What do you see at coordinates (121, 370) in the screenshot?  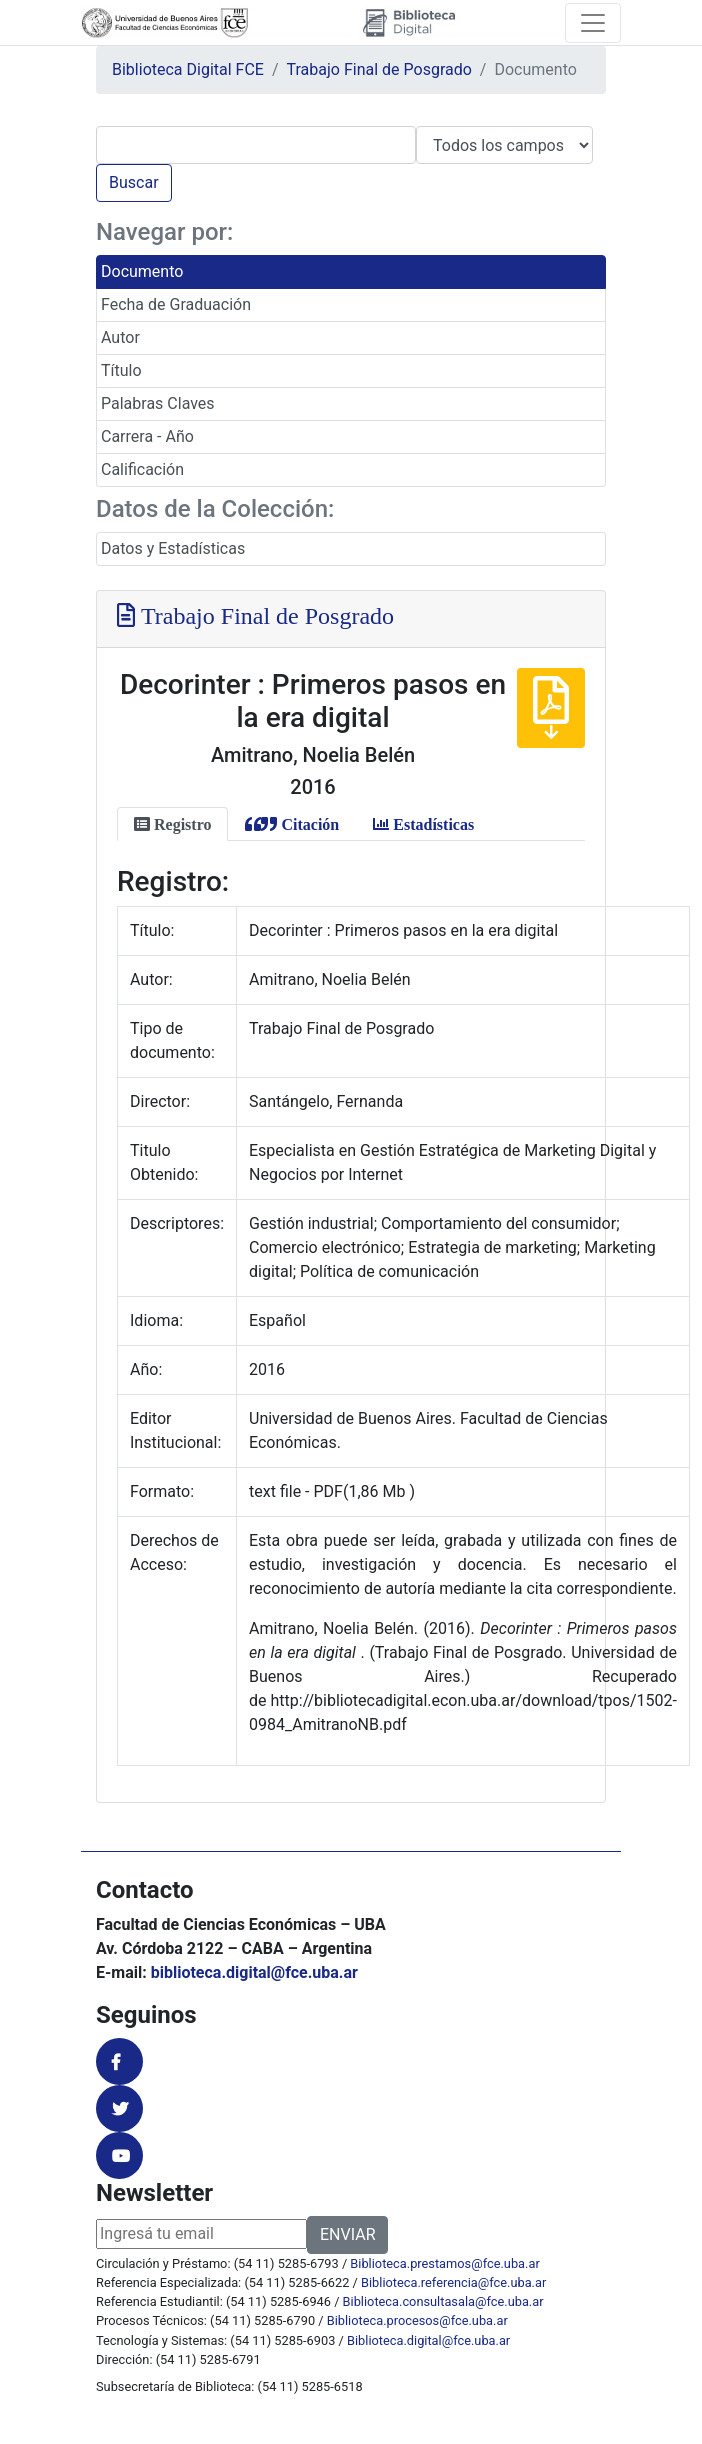 I see `Título` at bounding box center [121, 370].